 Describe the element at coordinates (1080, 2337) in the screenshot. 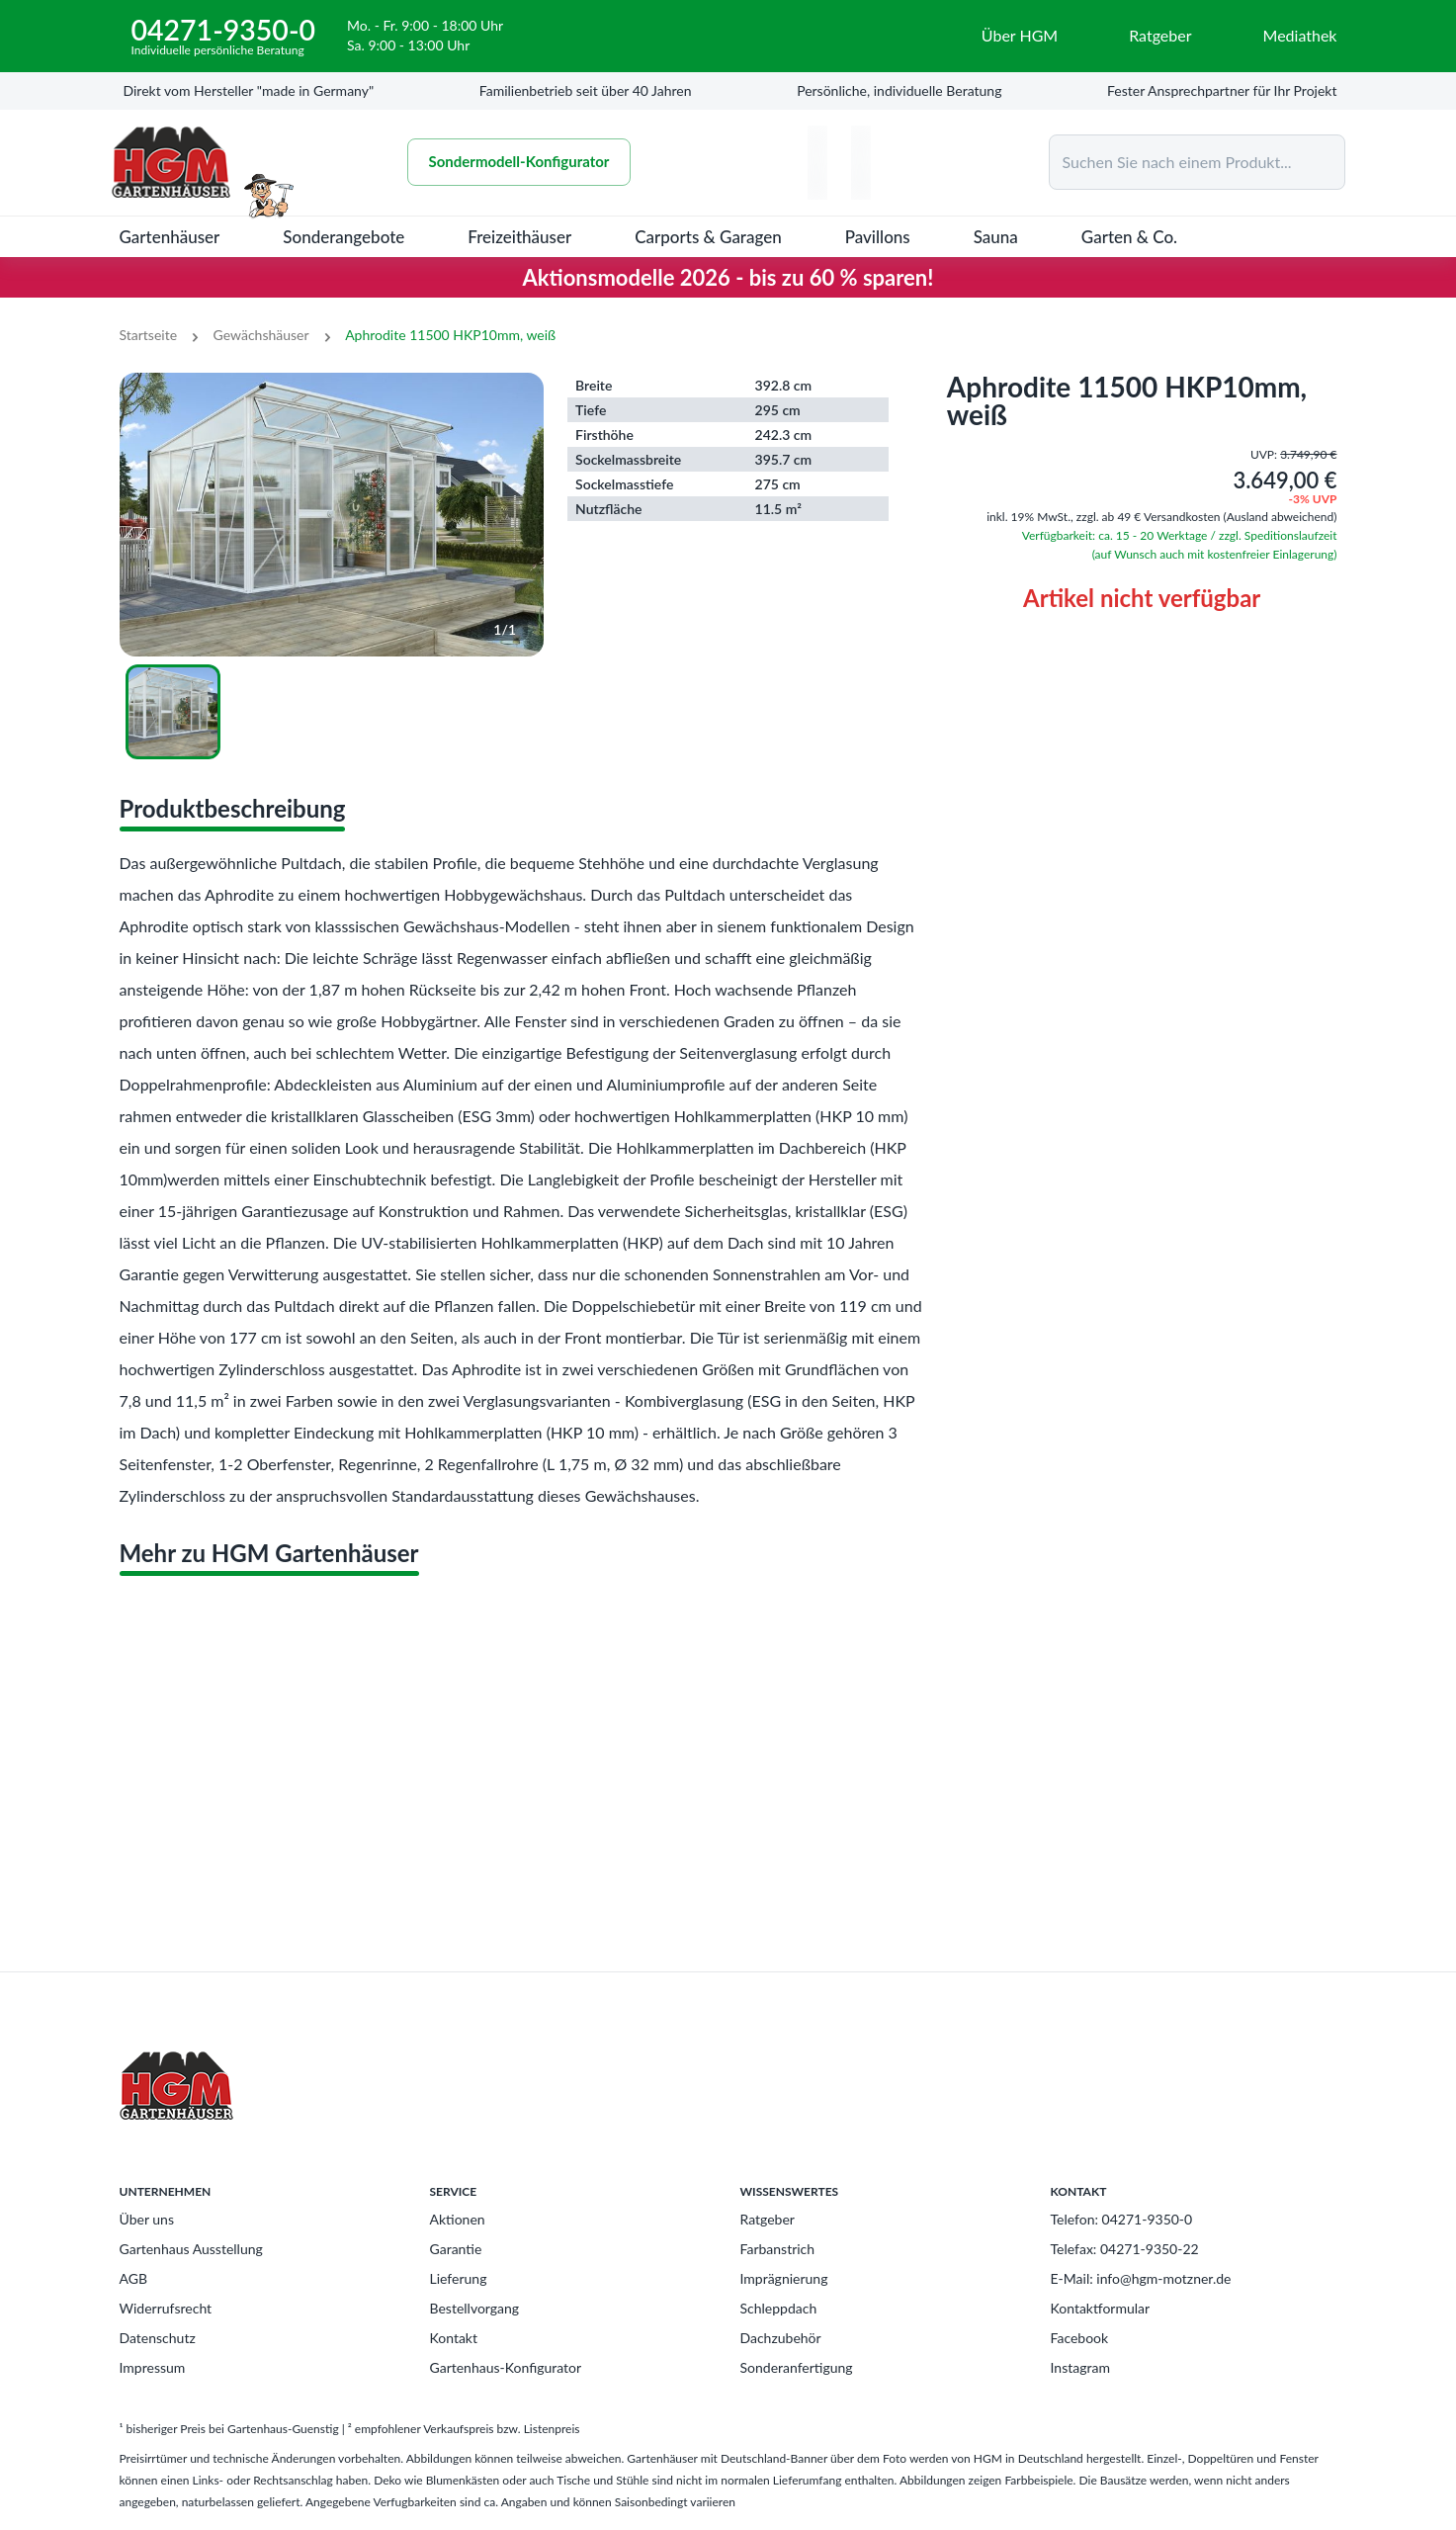

I see `Facebook` at that location.